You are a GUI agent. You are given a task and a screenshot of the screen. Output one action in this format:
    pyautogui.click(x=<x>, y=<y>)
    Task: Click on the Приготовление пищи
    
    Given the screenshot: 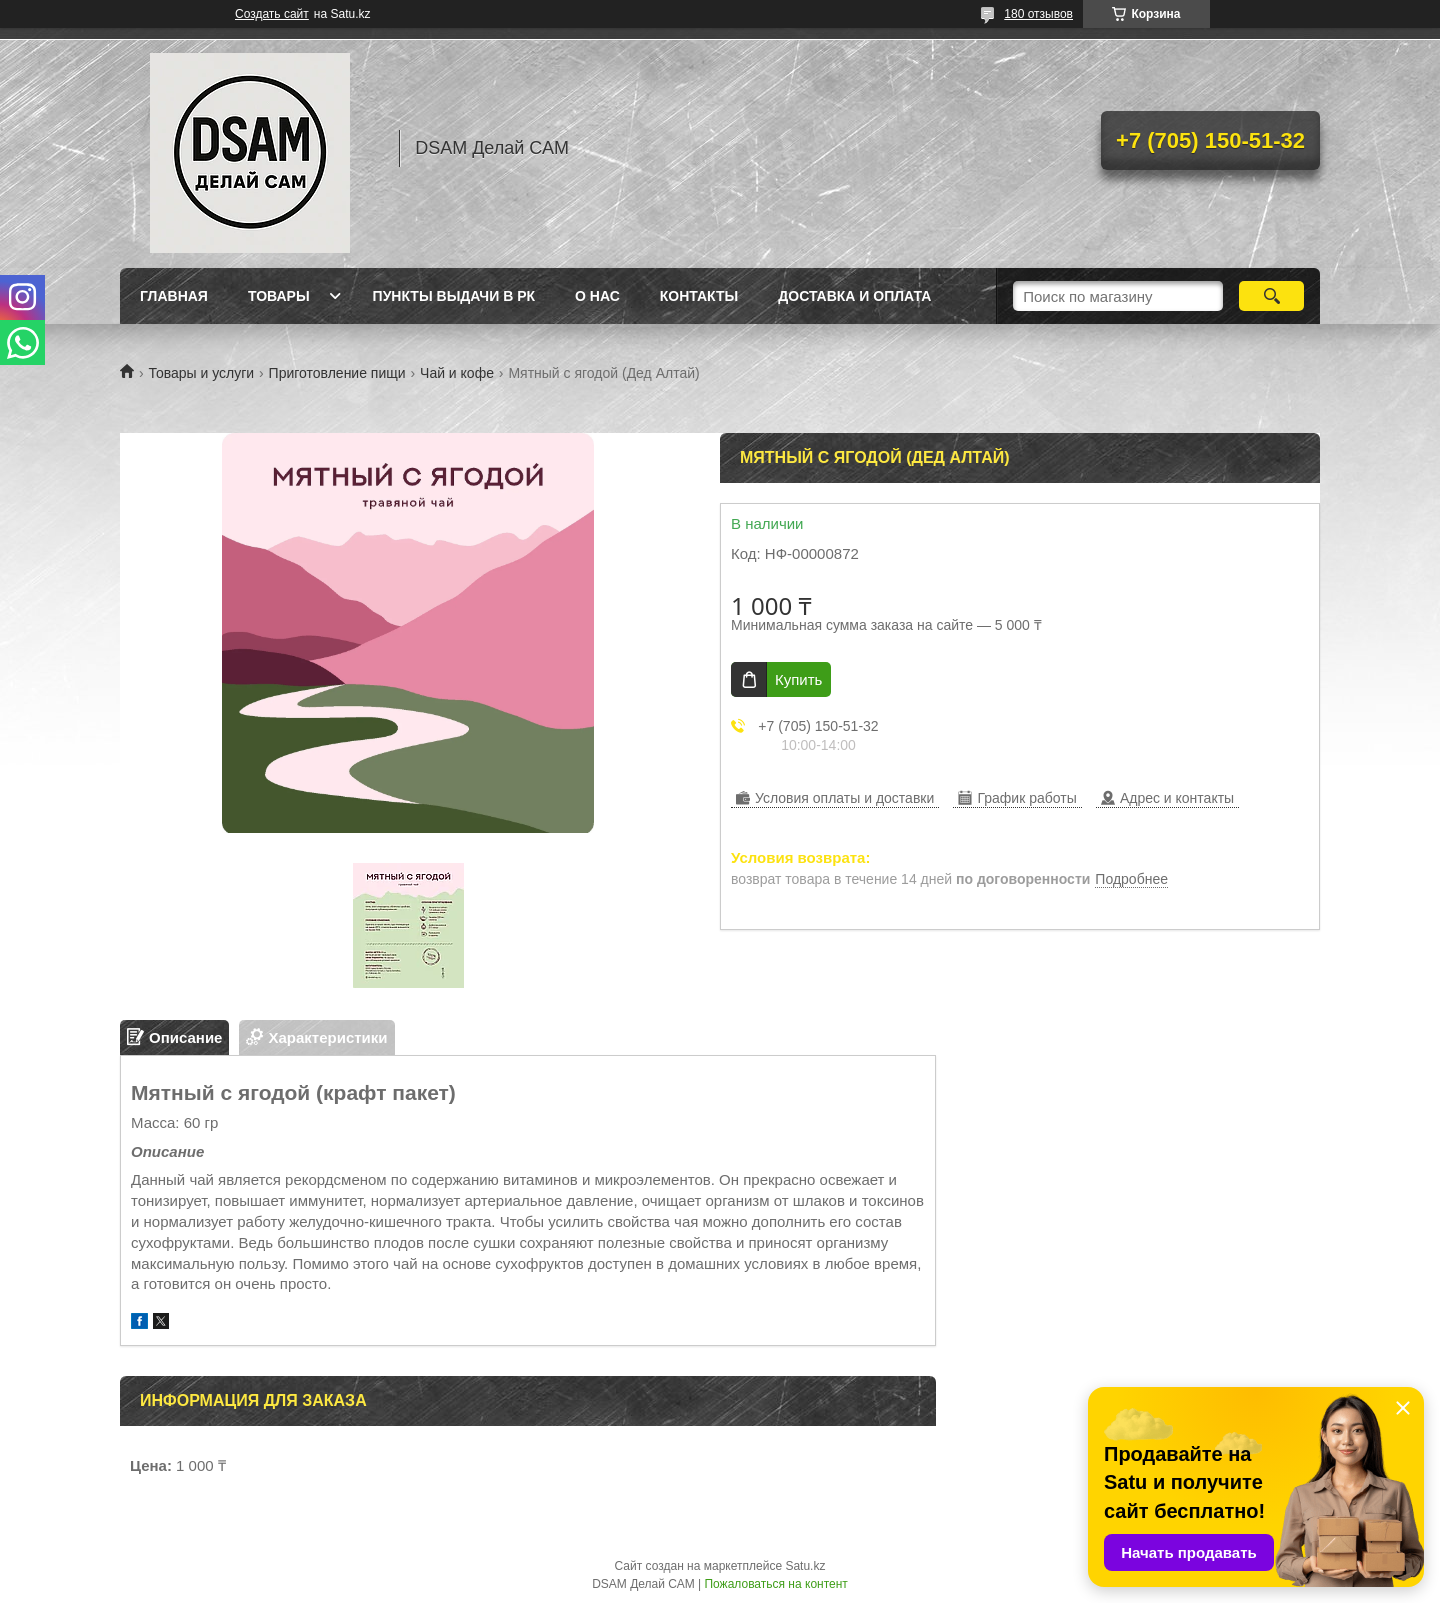 What is the action you would take?
    pyautogui.click(x=337, y=373)
    